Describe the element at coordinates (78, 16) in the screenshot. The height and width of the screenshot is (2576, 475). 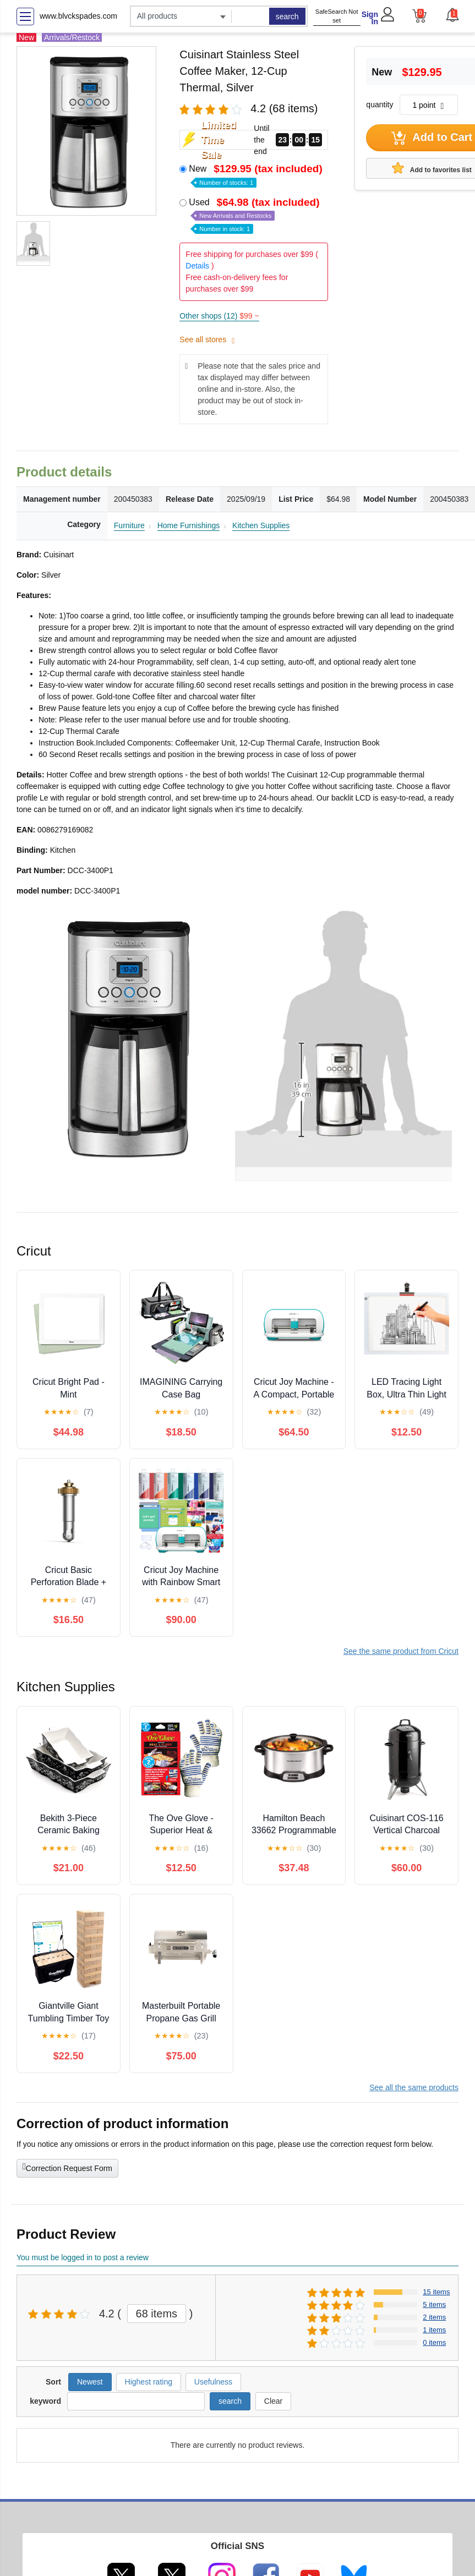
I see `www.blvckspades.com` at that location.